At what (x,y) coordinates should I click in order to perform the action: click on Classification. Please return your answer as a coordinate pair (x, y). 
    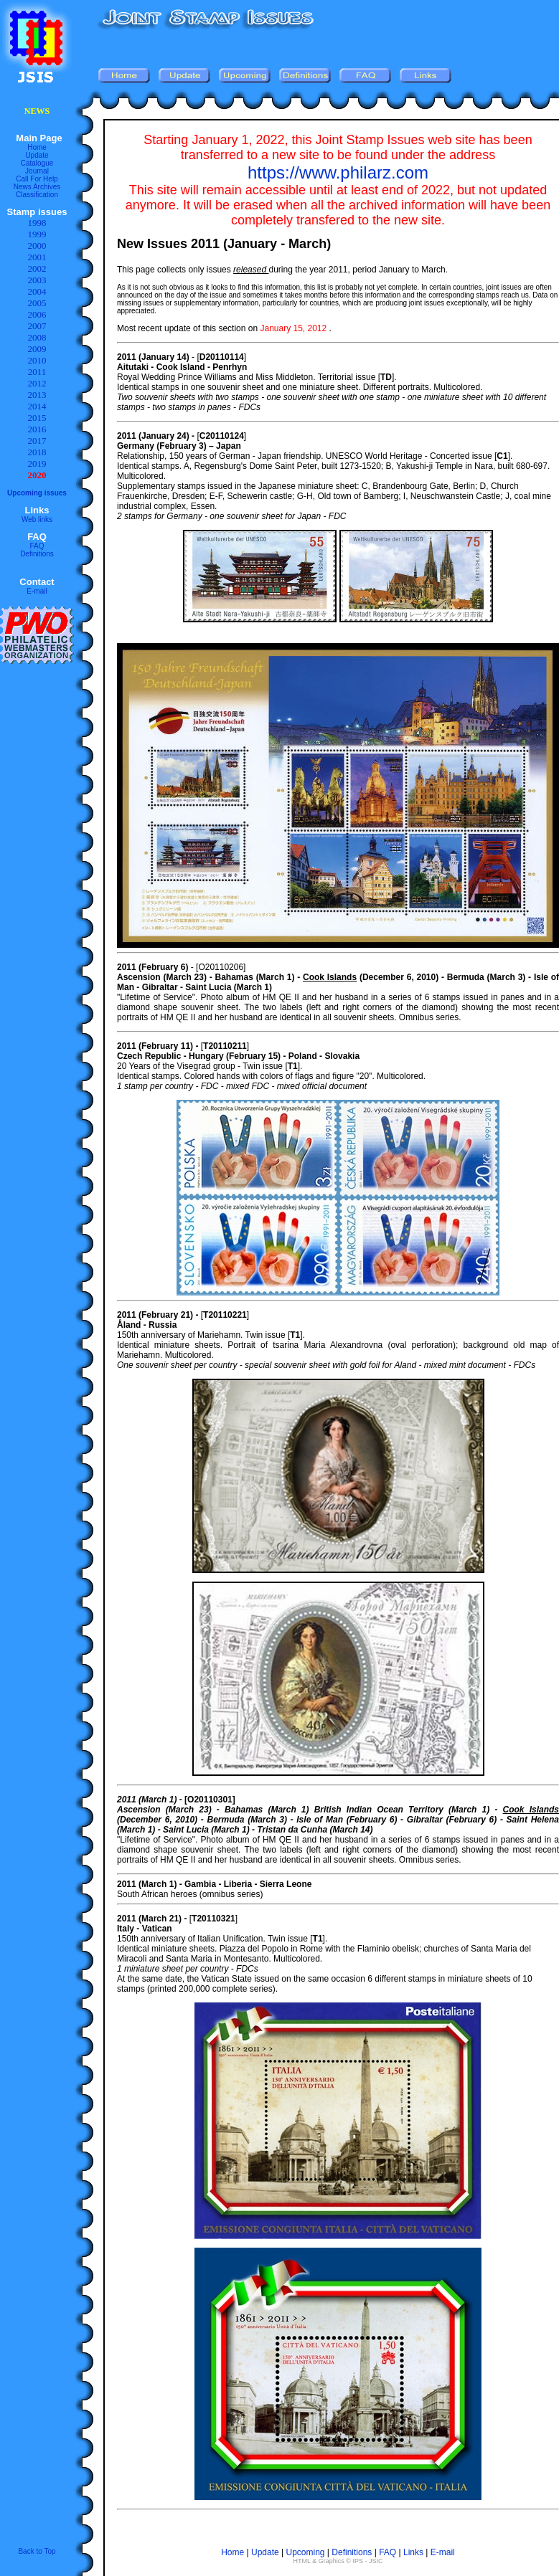
    Looking at the image, I should click on (37, 195).